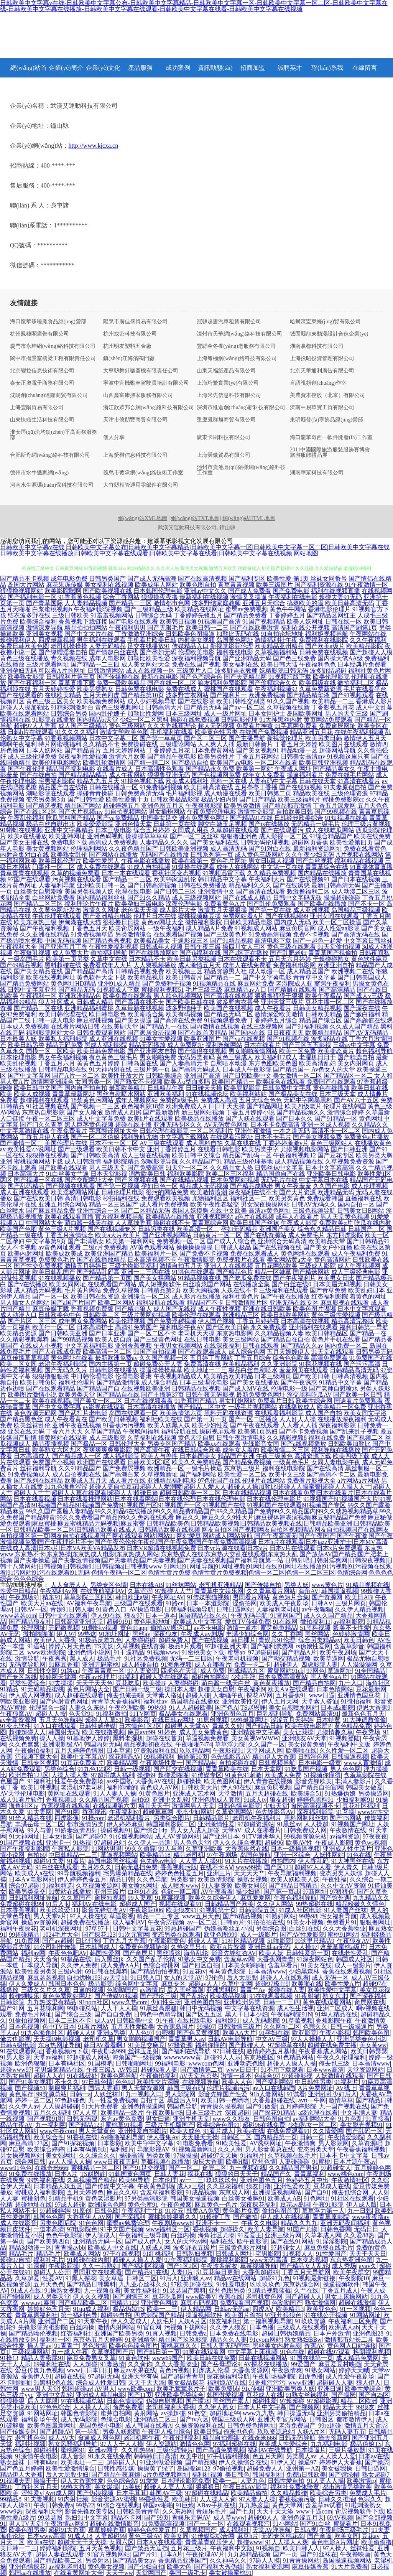 The width and height of the screenshot is (393, 2576). I want to click on 亚洲精品二区三, so click(155, 2419).